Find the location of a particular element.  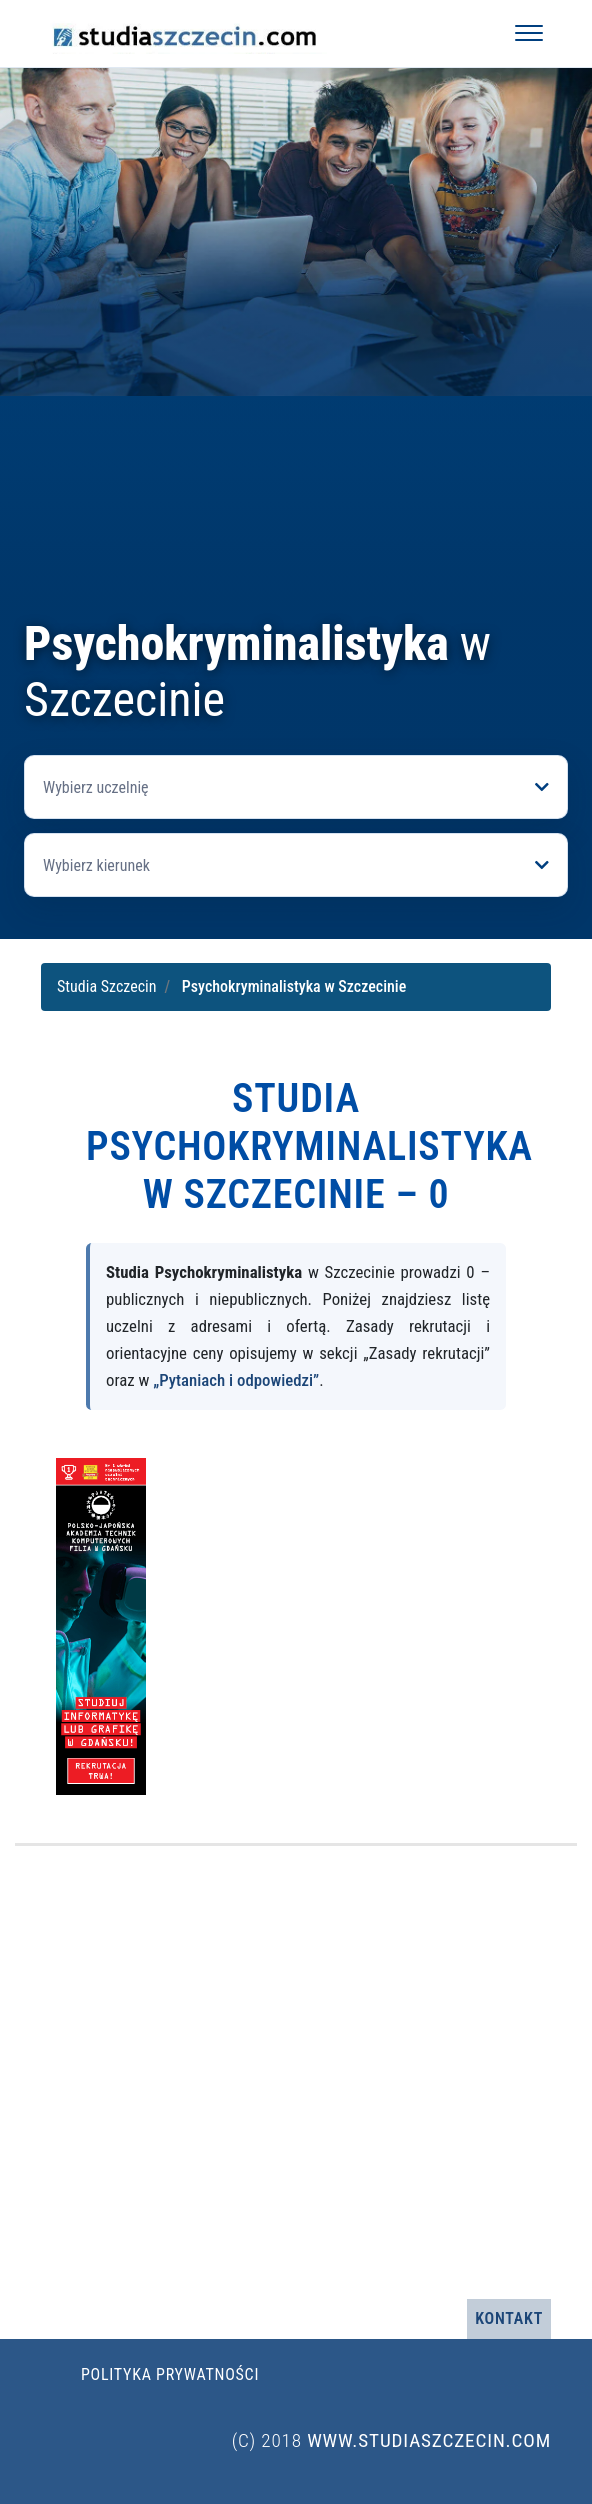

Kontakt is located at coordinates (509, 2318).